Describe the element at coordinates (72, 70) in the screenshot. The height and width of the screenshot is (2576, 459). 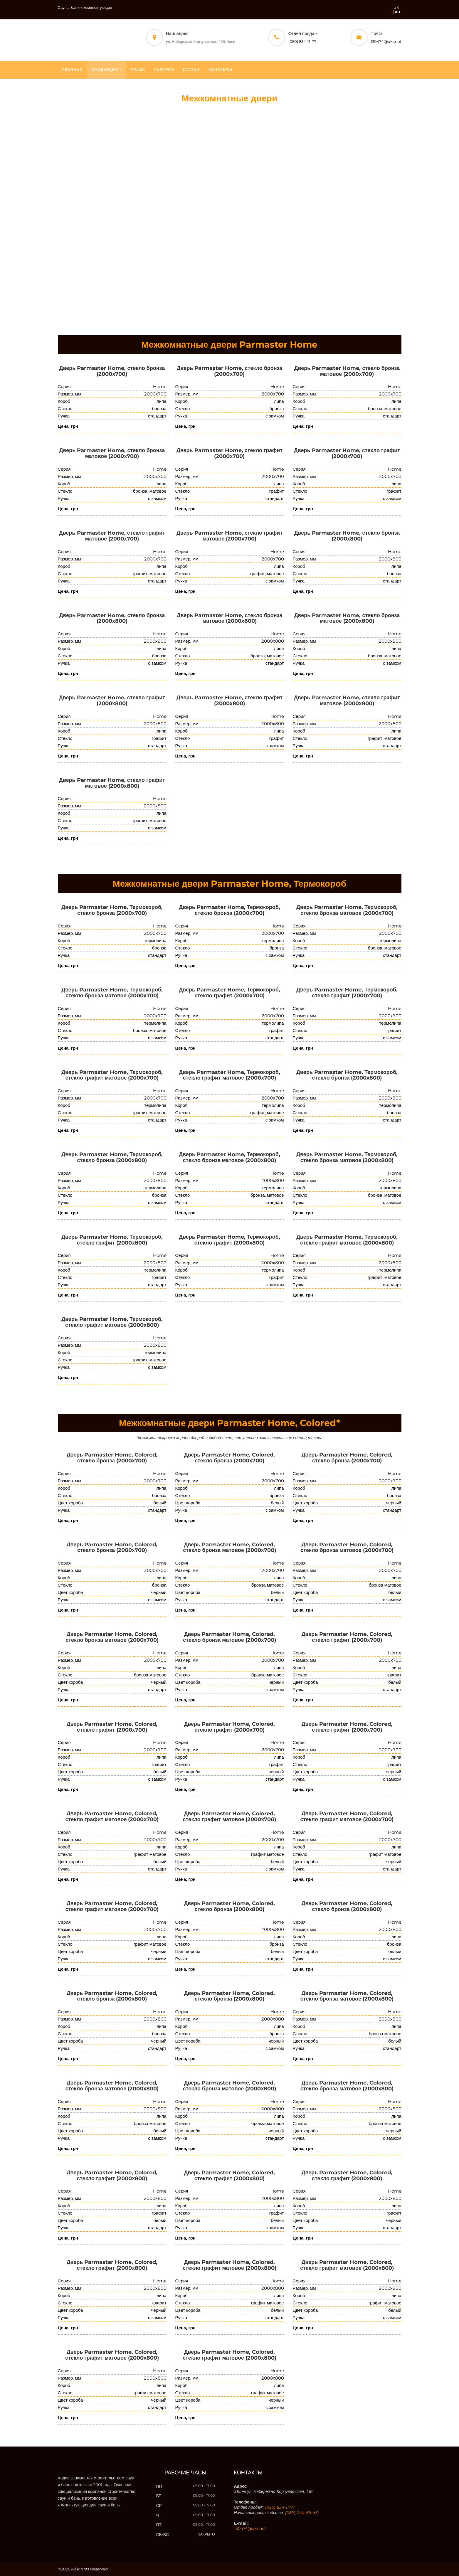
I see `Главная` at that location.